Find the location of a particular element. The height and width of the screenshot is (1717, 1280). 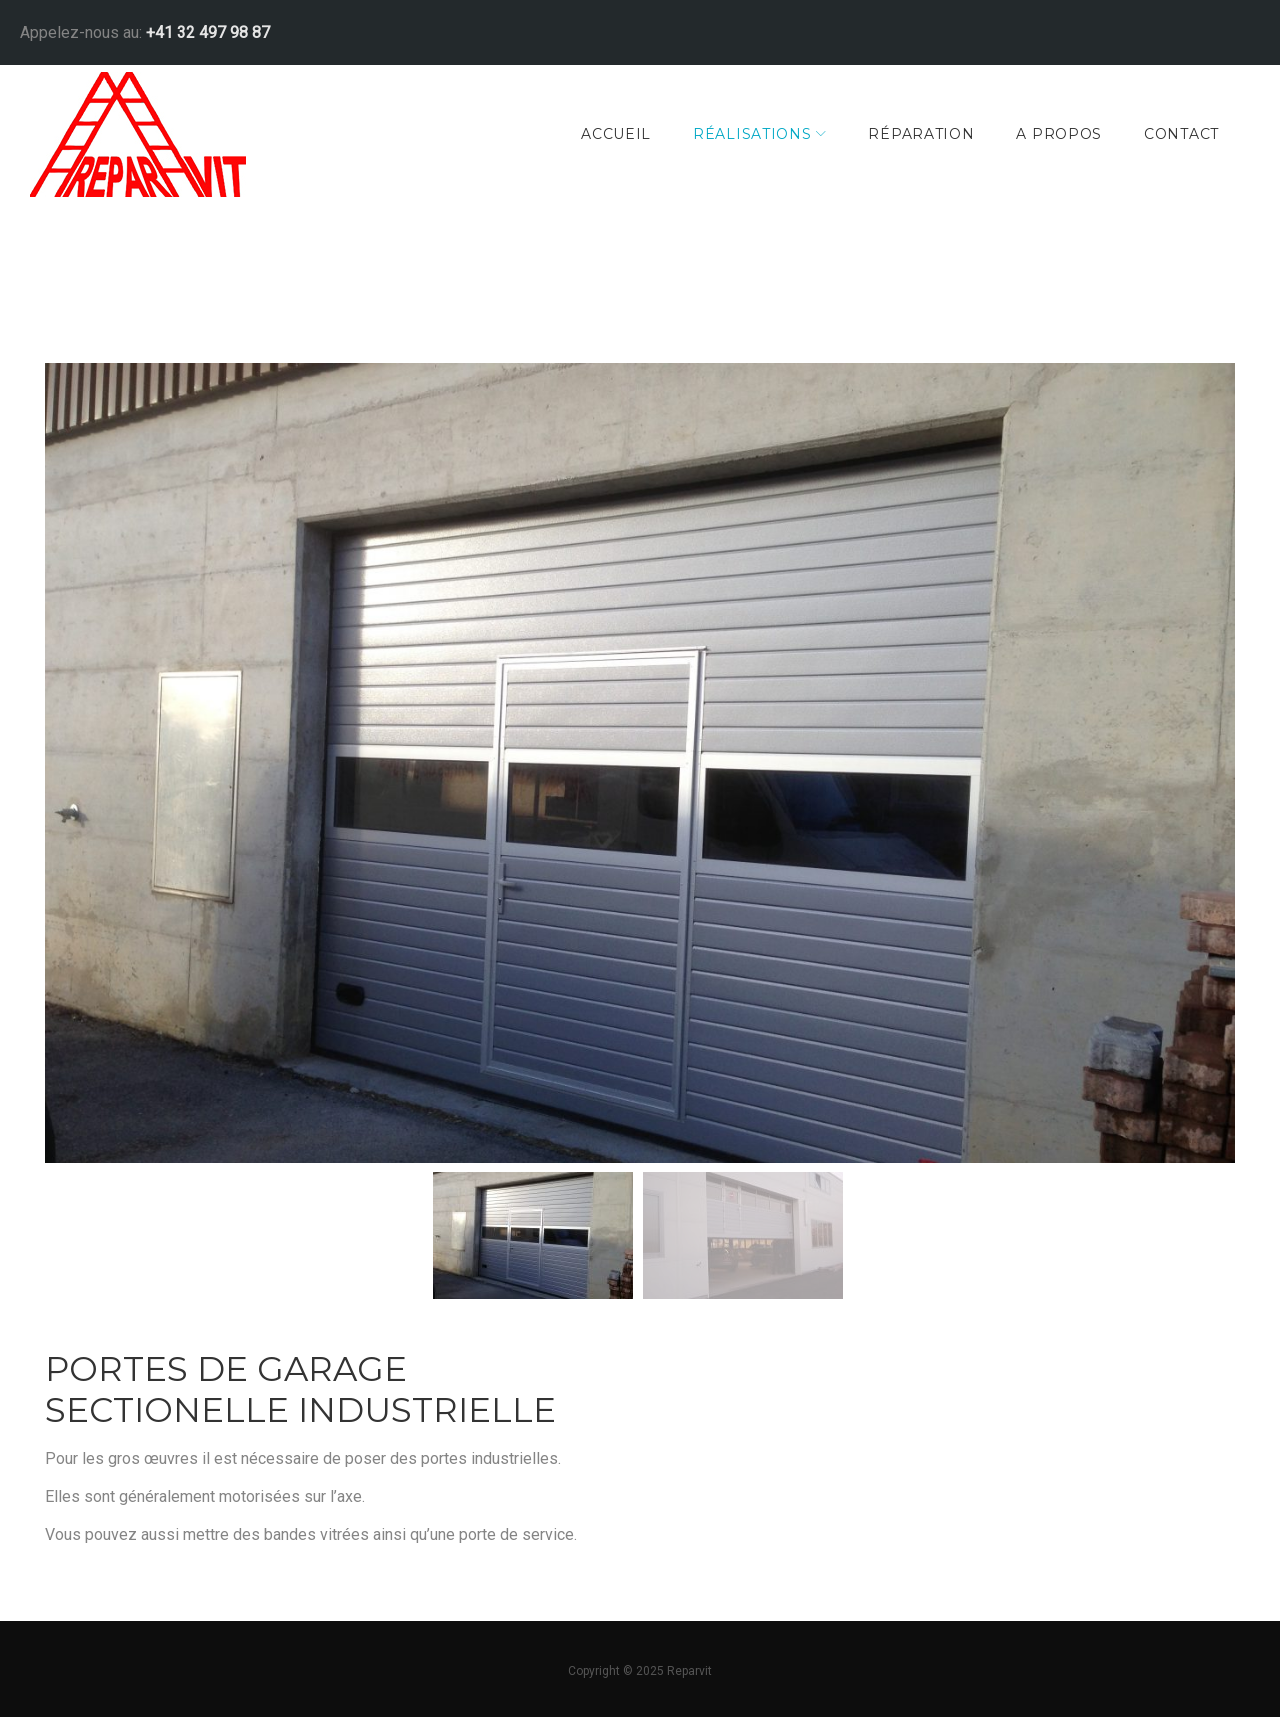

Réparation is located at coordinates (906, 134).